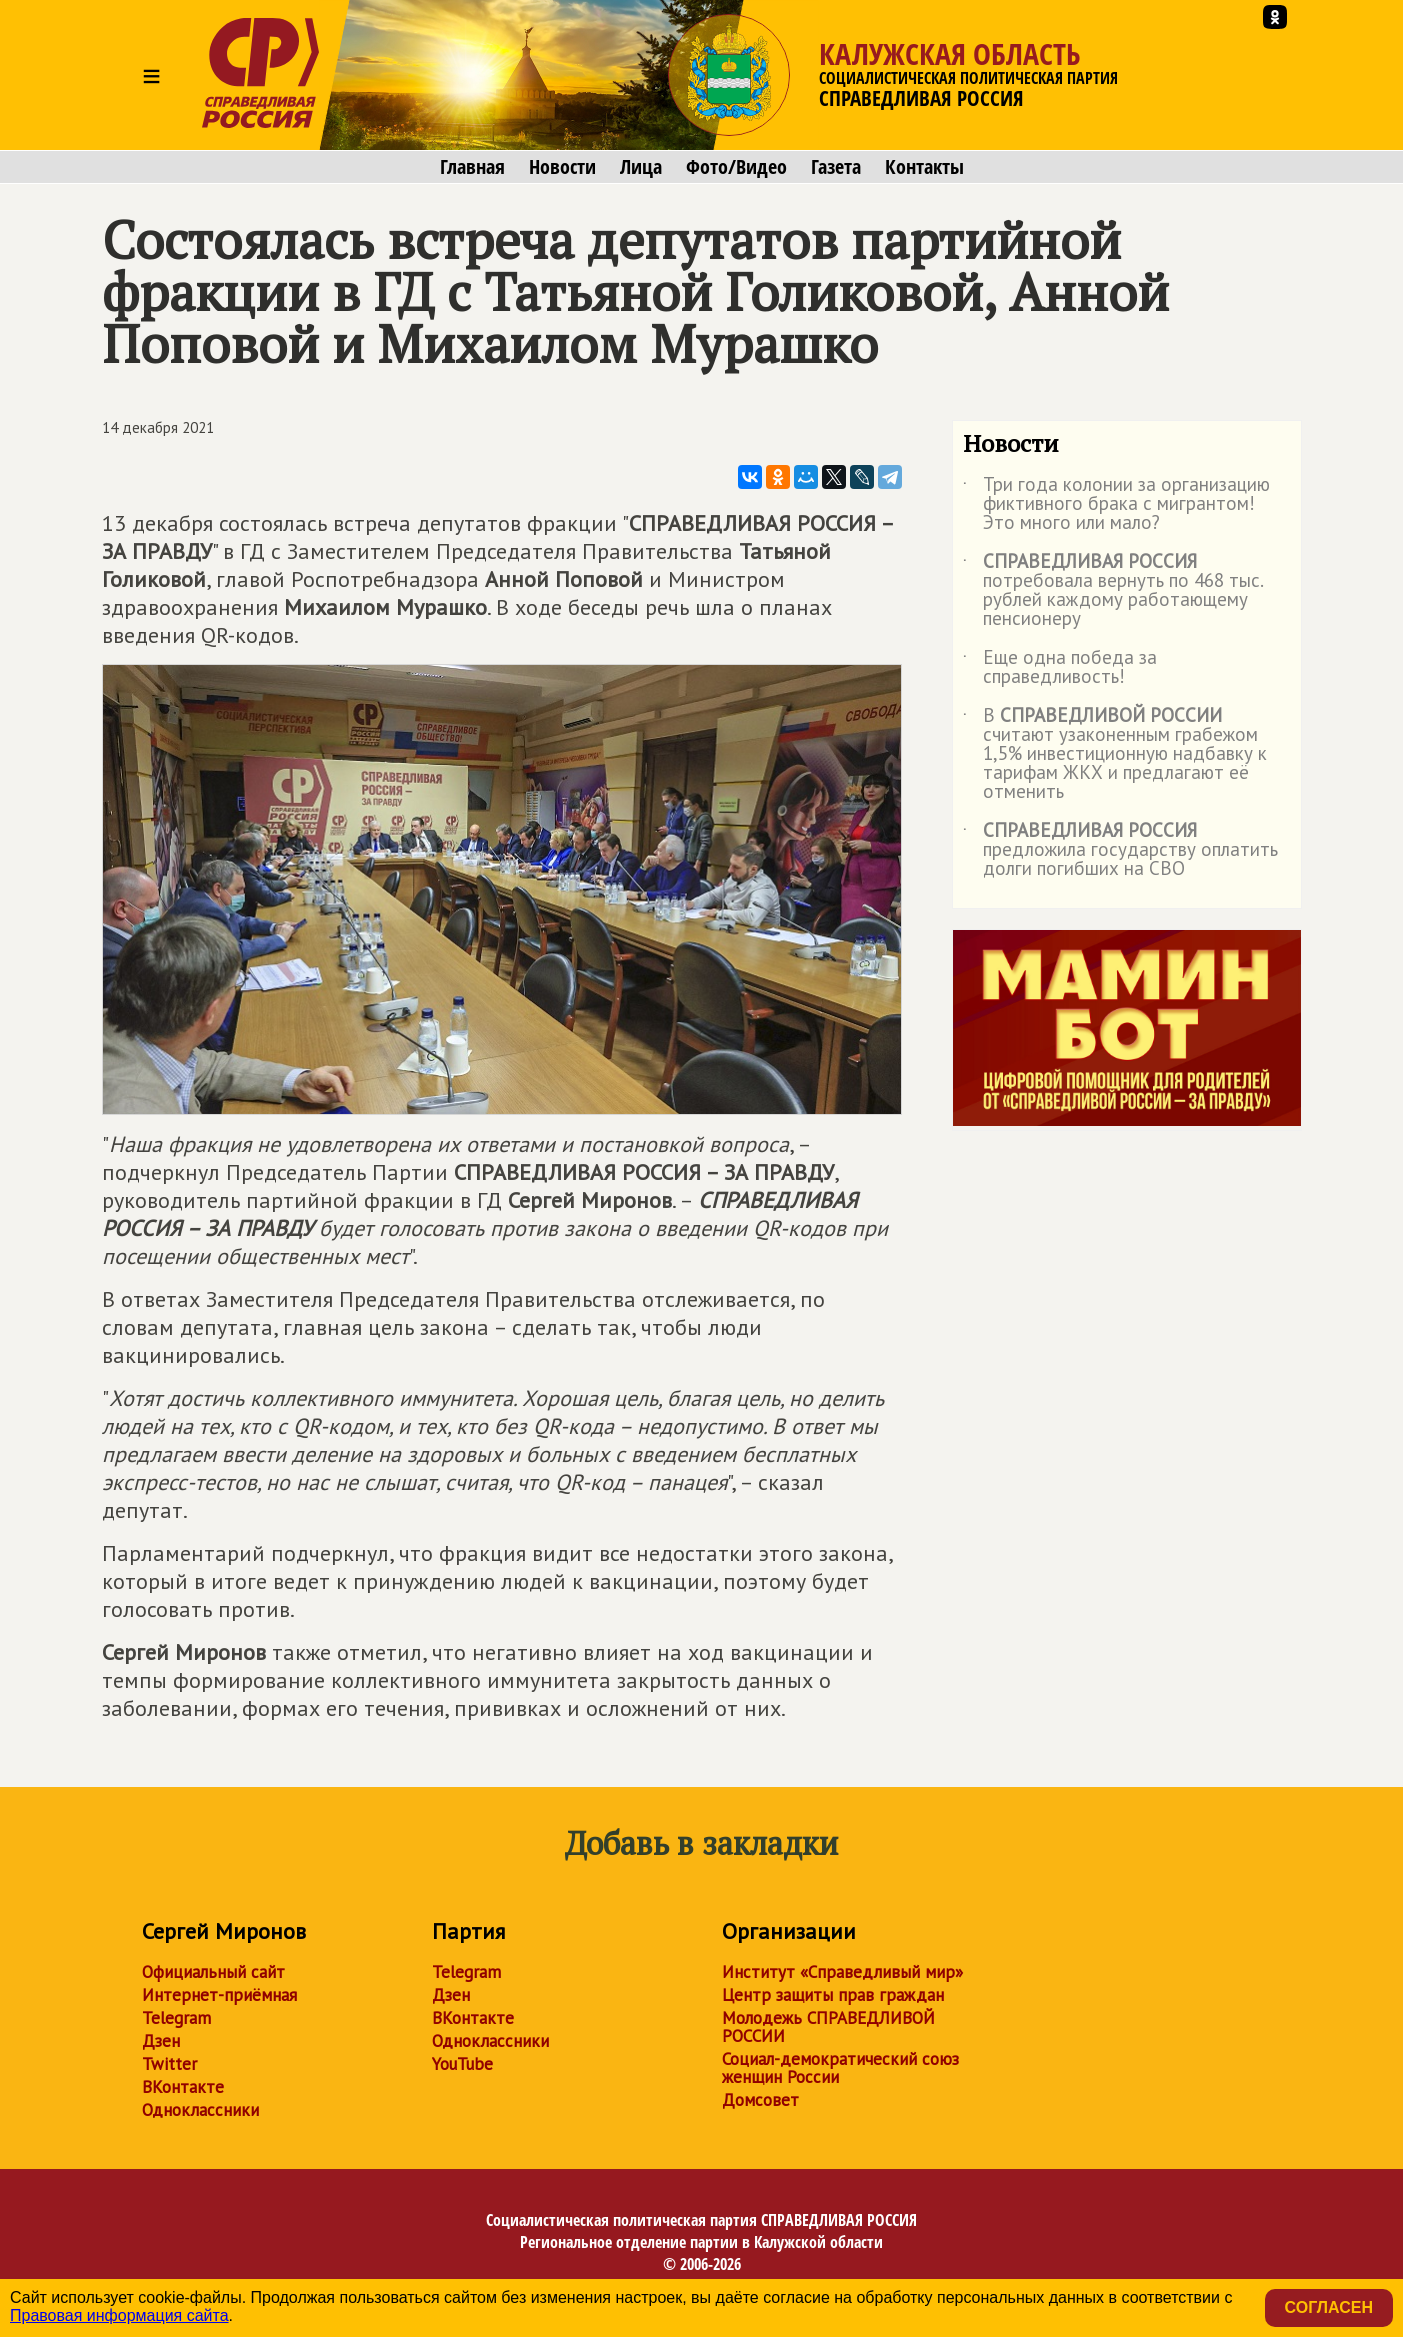 This screenshot has height=2337, width=1403. What do you see at coordinates (760, 2100) in the screenshot?
I see `Домсовет` at bounding box center [760, 2100].